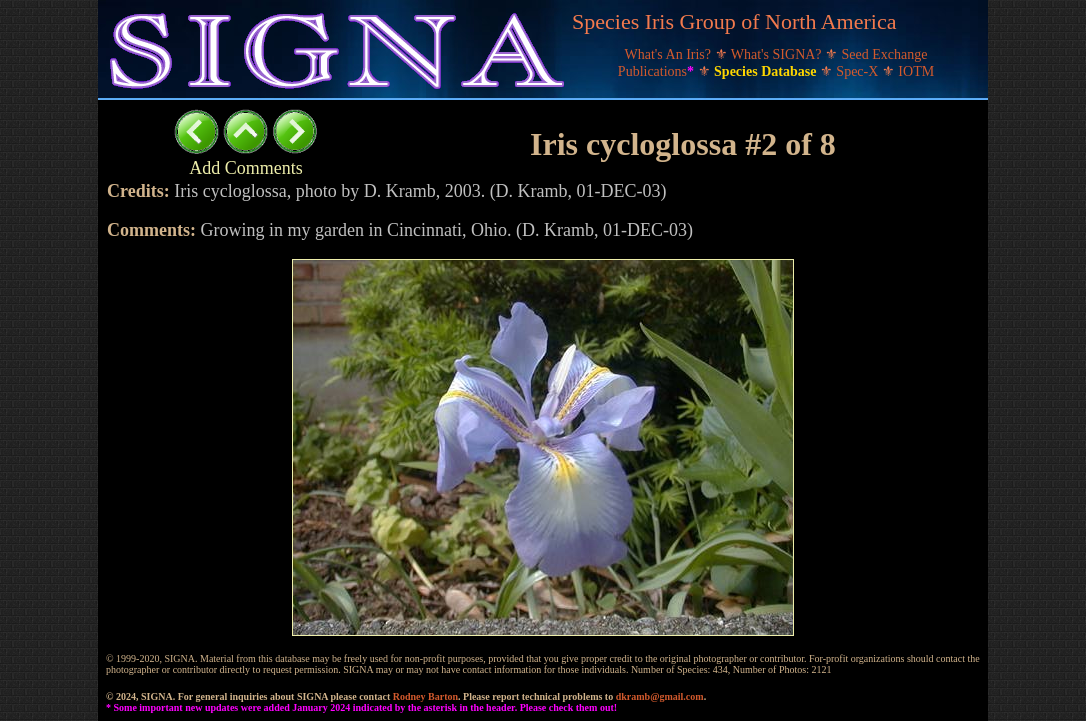 This screenshot has width=1086, height=721. What do you see at coordinates (658, 71) in the screenshot?
I see `Publications` at bounding box center [658, 71].